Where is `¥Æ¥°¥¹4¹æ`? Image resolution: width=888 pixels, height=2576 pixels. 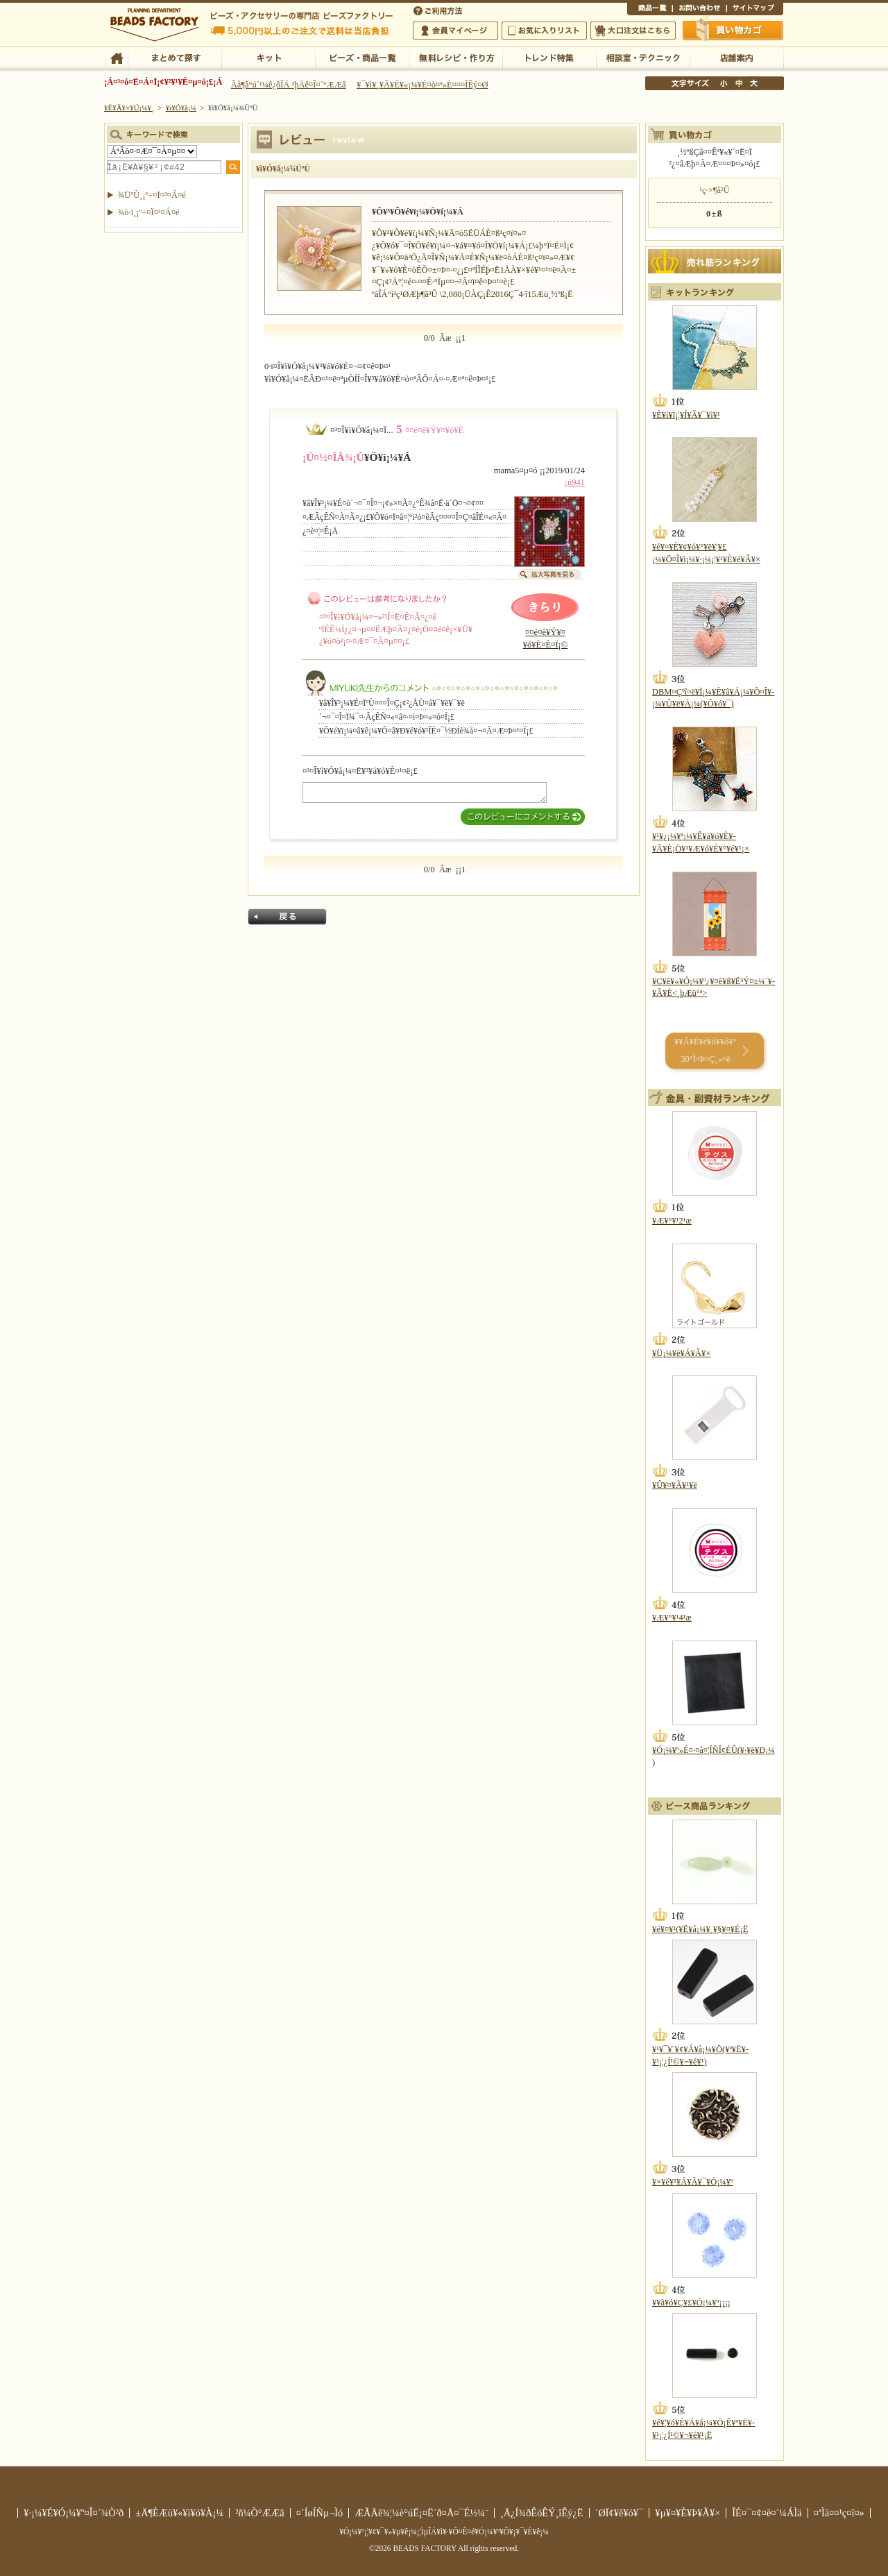
¥Æ¥°¥¹4¹æ is located at coordinates (672, 1617).